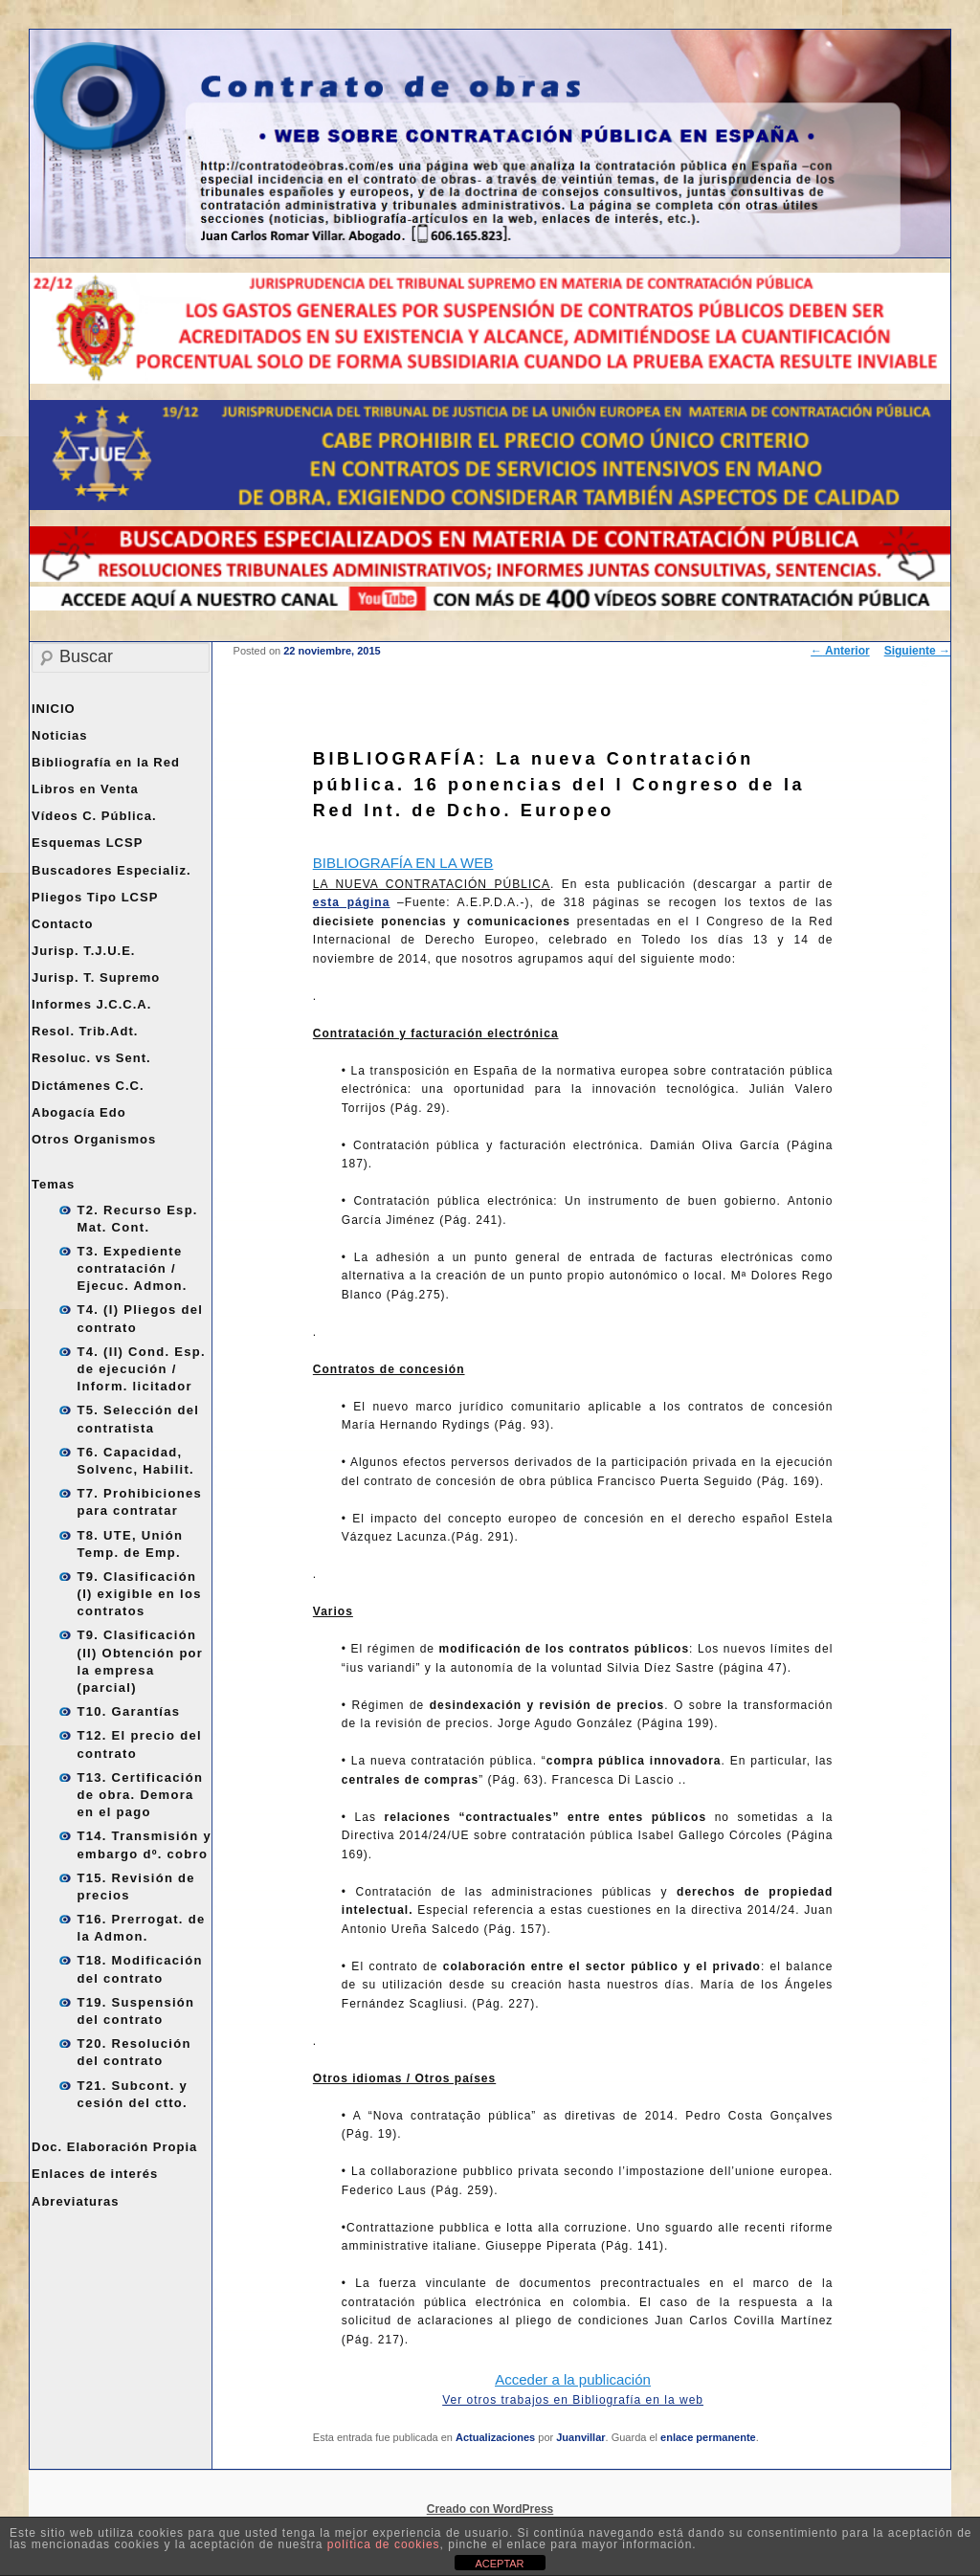  I want to click on Buscadores Especializ., so click(111, 870).